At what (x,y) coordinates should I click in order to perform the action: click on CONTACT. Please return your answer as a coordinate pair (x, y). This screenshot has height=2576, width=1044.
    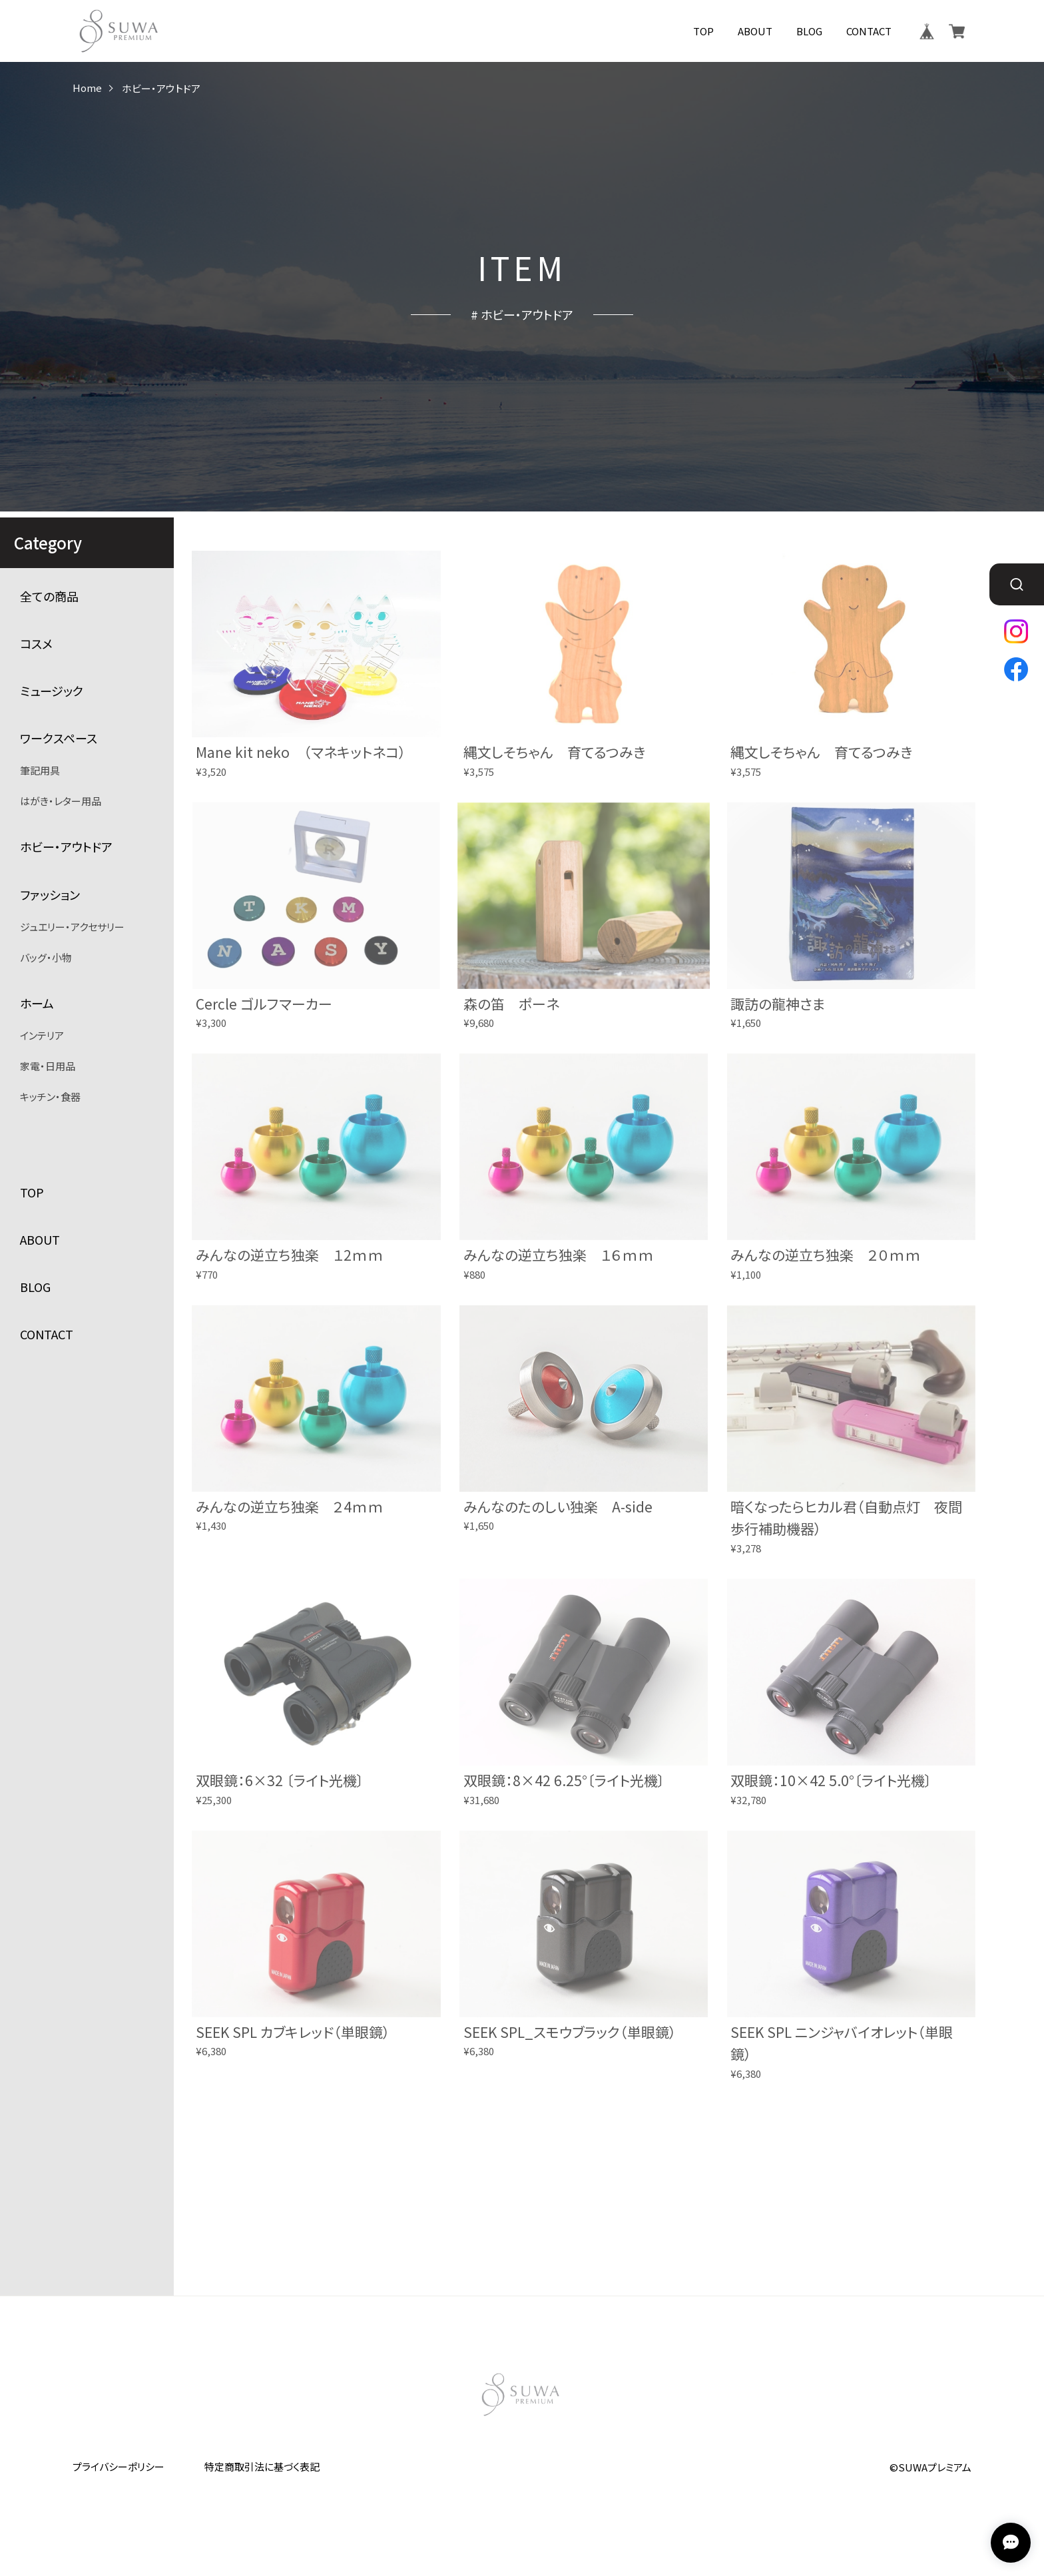
    Looking at the image, I should click on (869, 31).